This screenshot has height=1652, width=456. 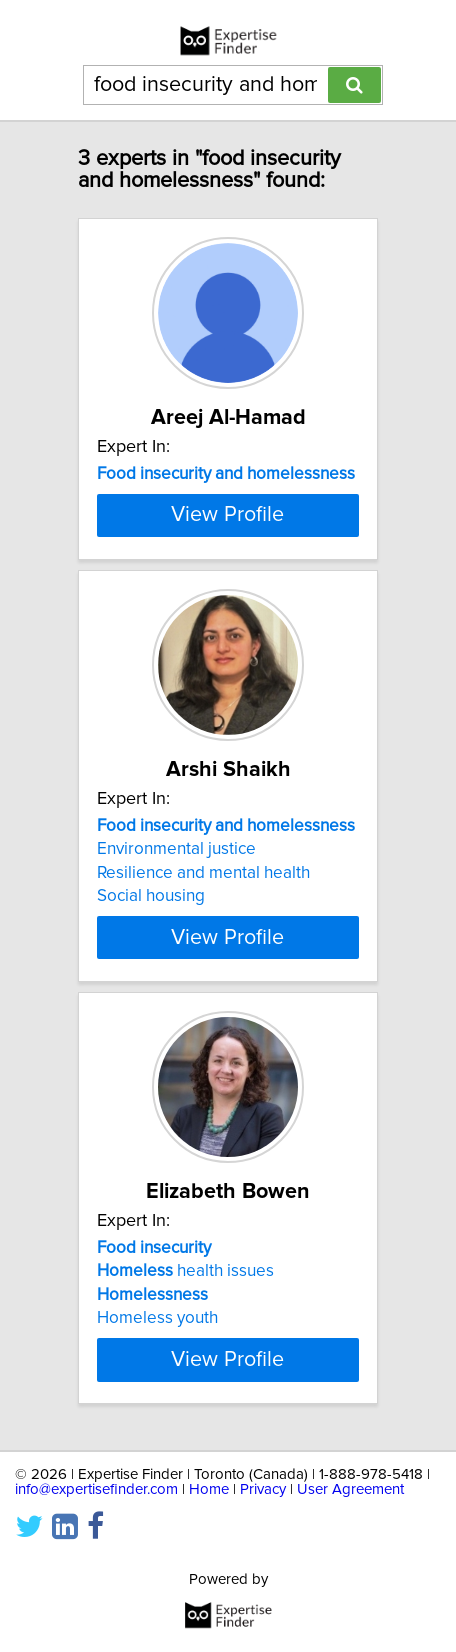 I want to click on Privacy, so click(x=263, y=1559).